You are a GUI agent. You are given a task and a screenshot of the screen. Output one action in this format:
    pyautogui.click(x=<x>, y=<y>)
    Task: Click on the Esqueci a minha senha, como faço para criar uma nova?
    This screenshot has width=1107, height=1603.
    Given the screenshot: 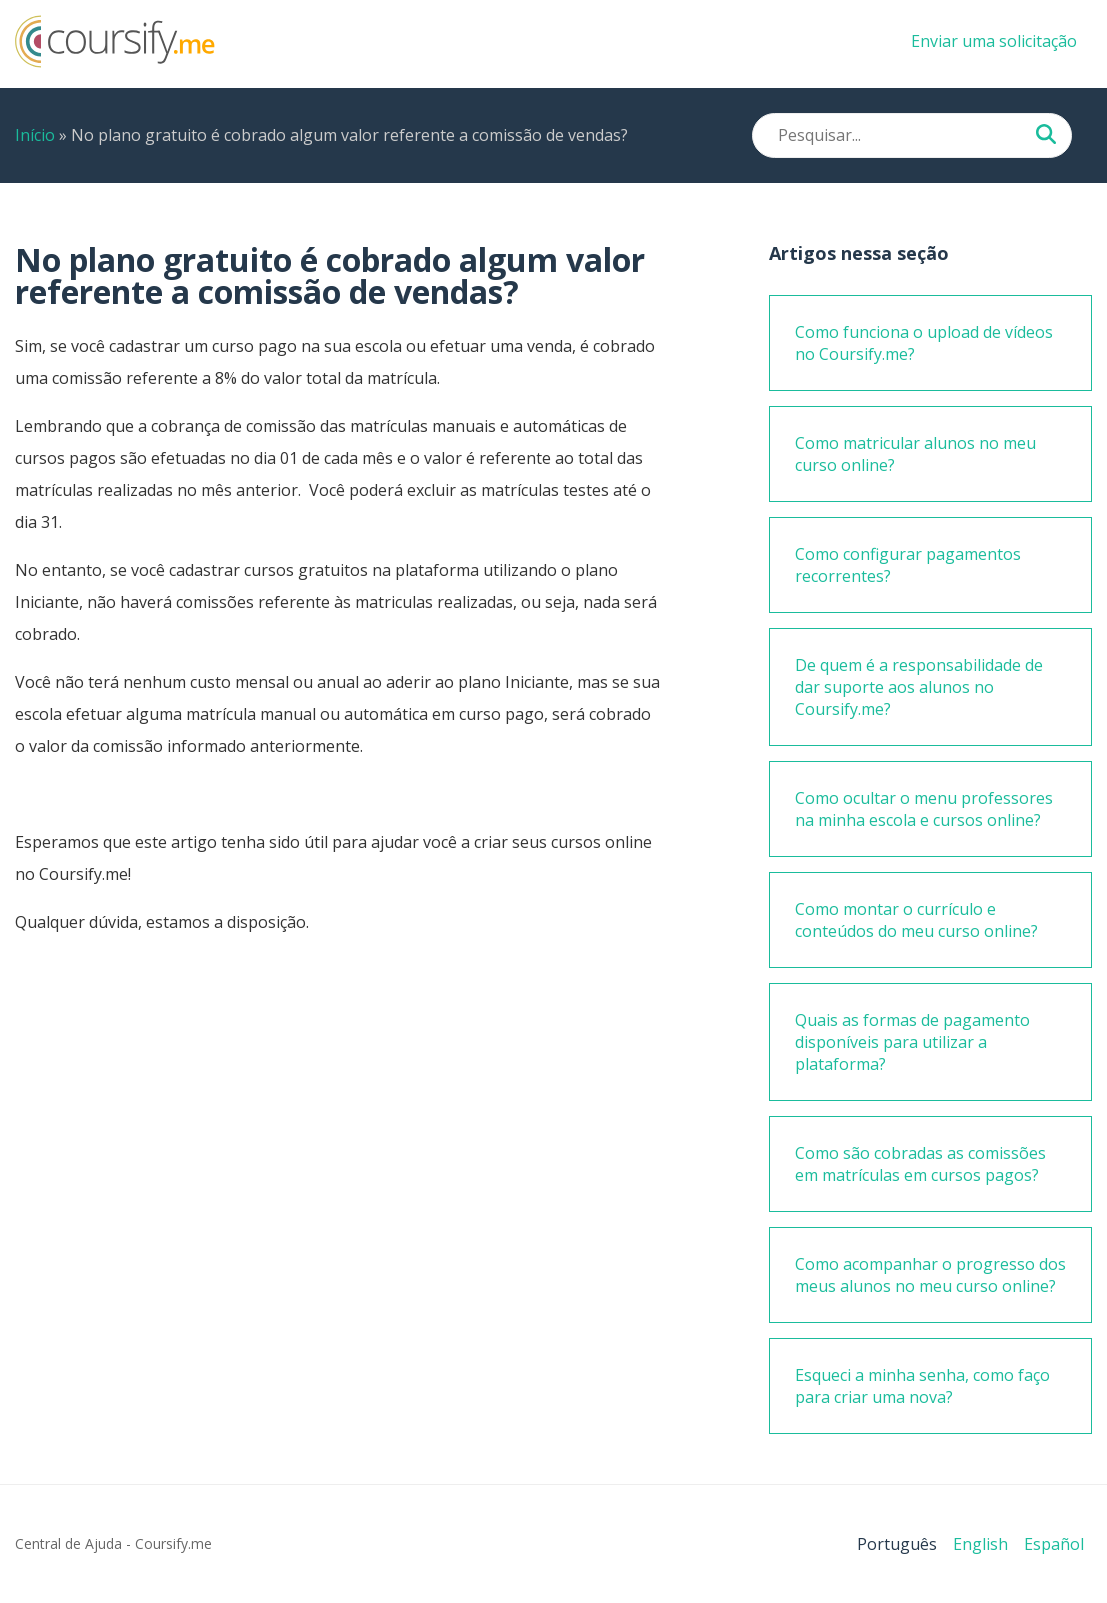 What is the action you would take?
    pyautogui.click(x=922, y=1386)
    